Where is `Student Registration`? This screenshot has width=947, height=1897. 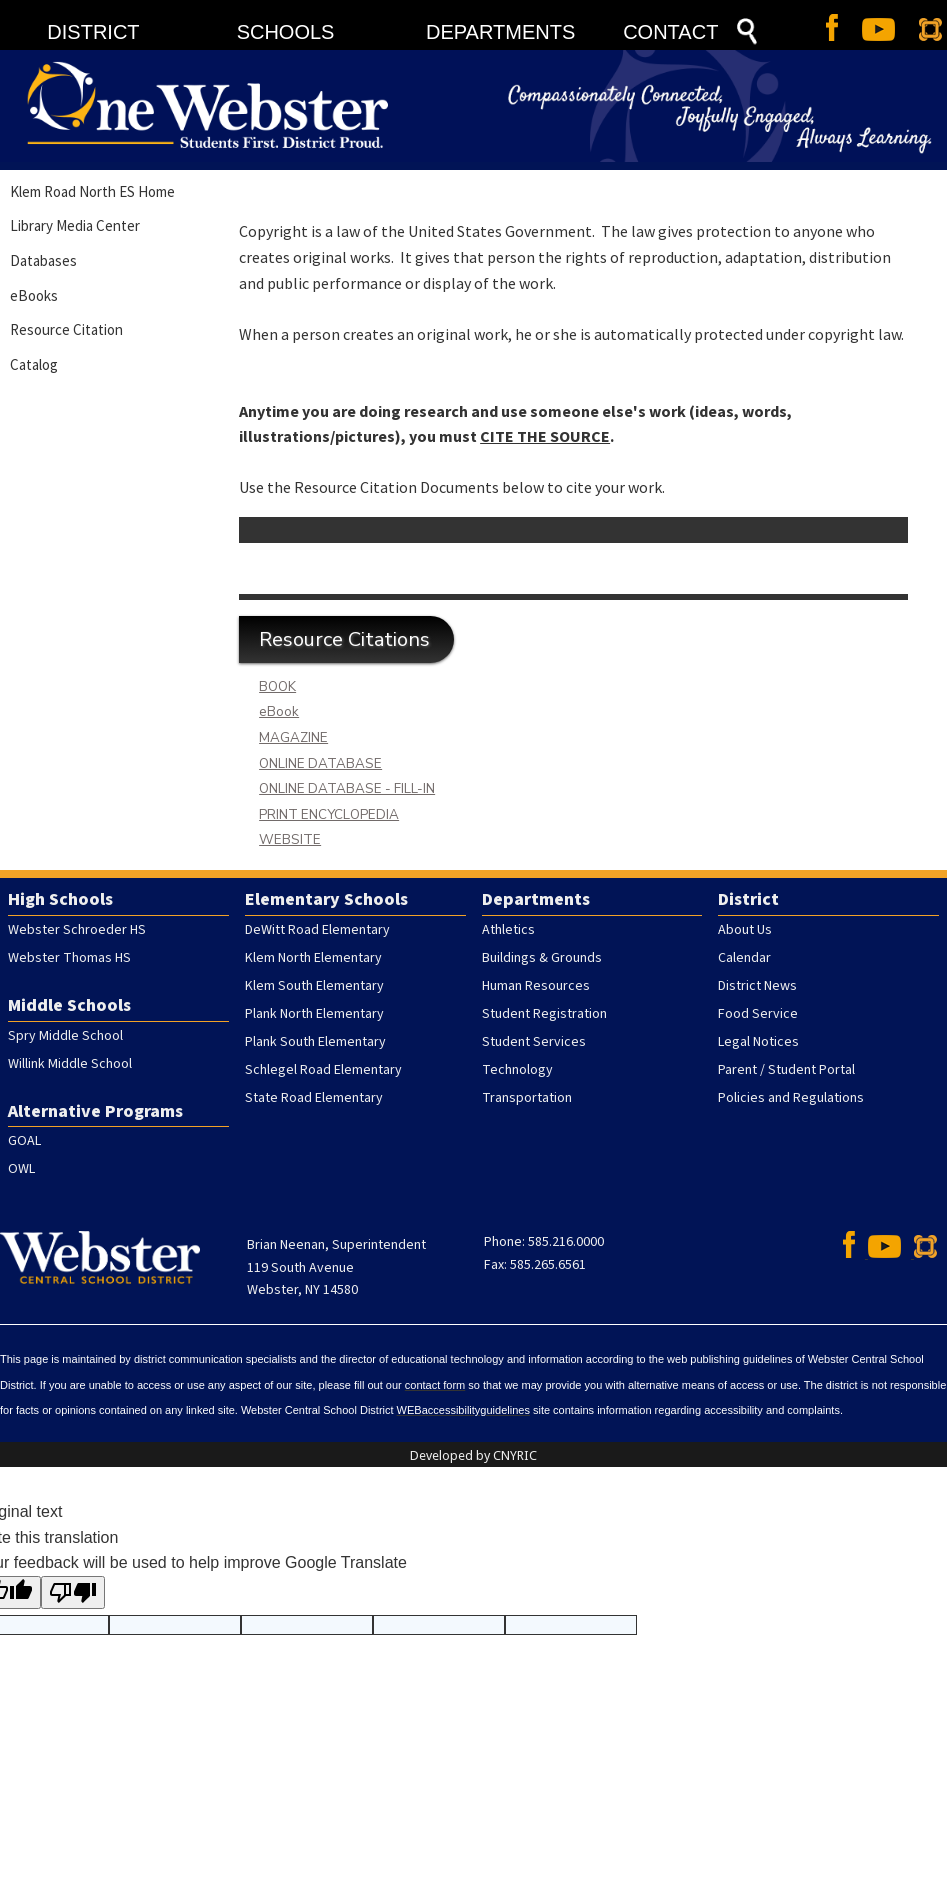 Student Registration is located at coordinates (544, 1014).